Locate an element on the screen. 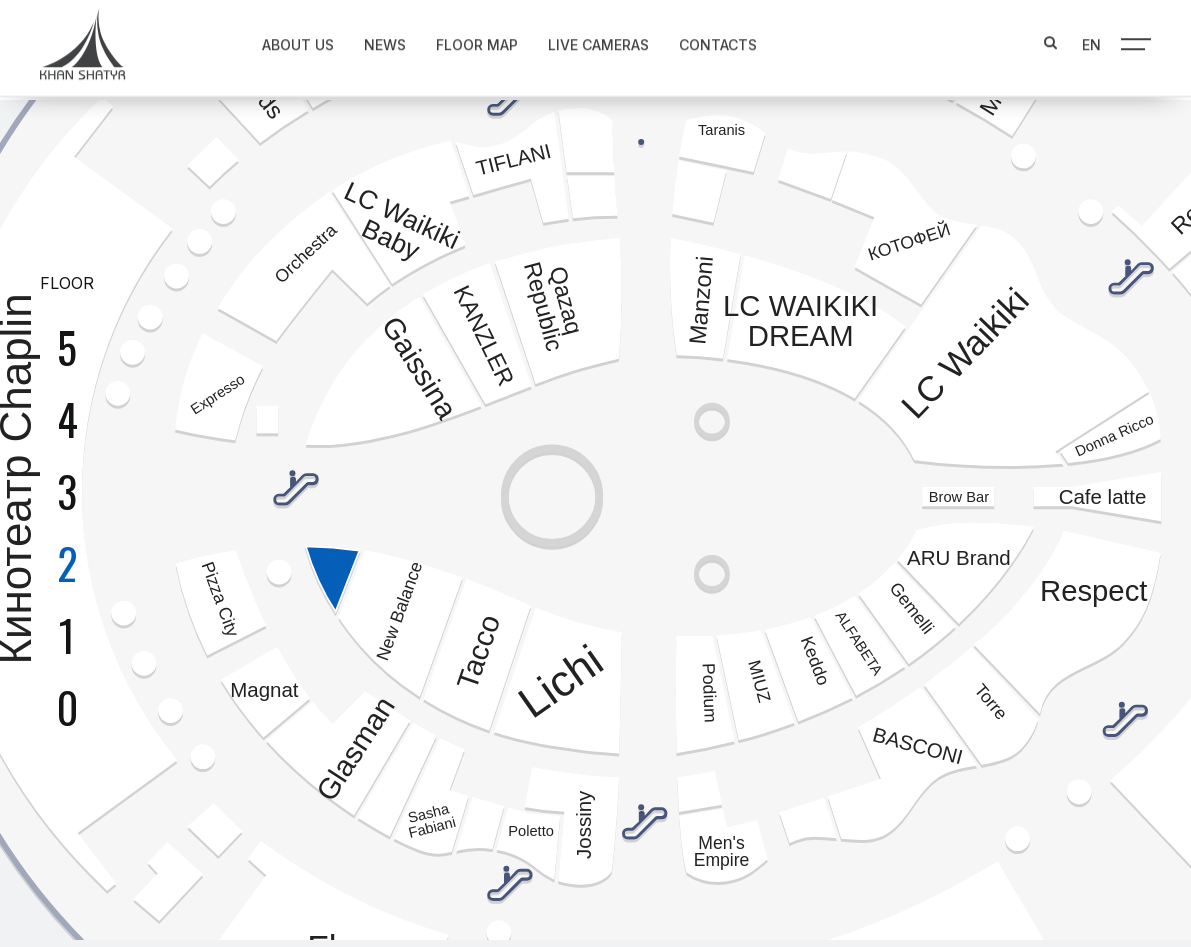  News is located at coordinates (369, 40).